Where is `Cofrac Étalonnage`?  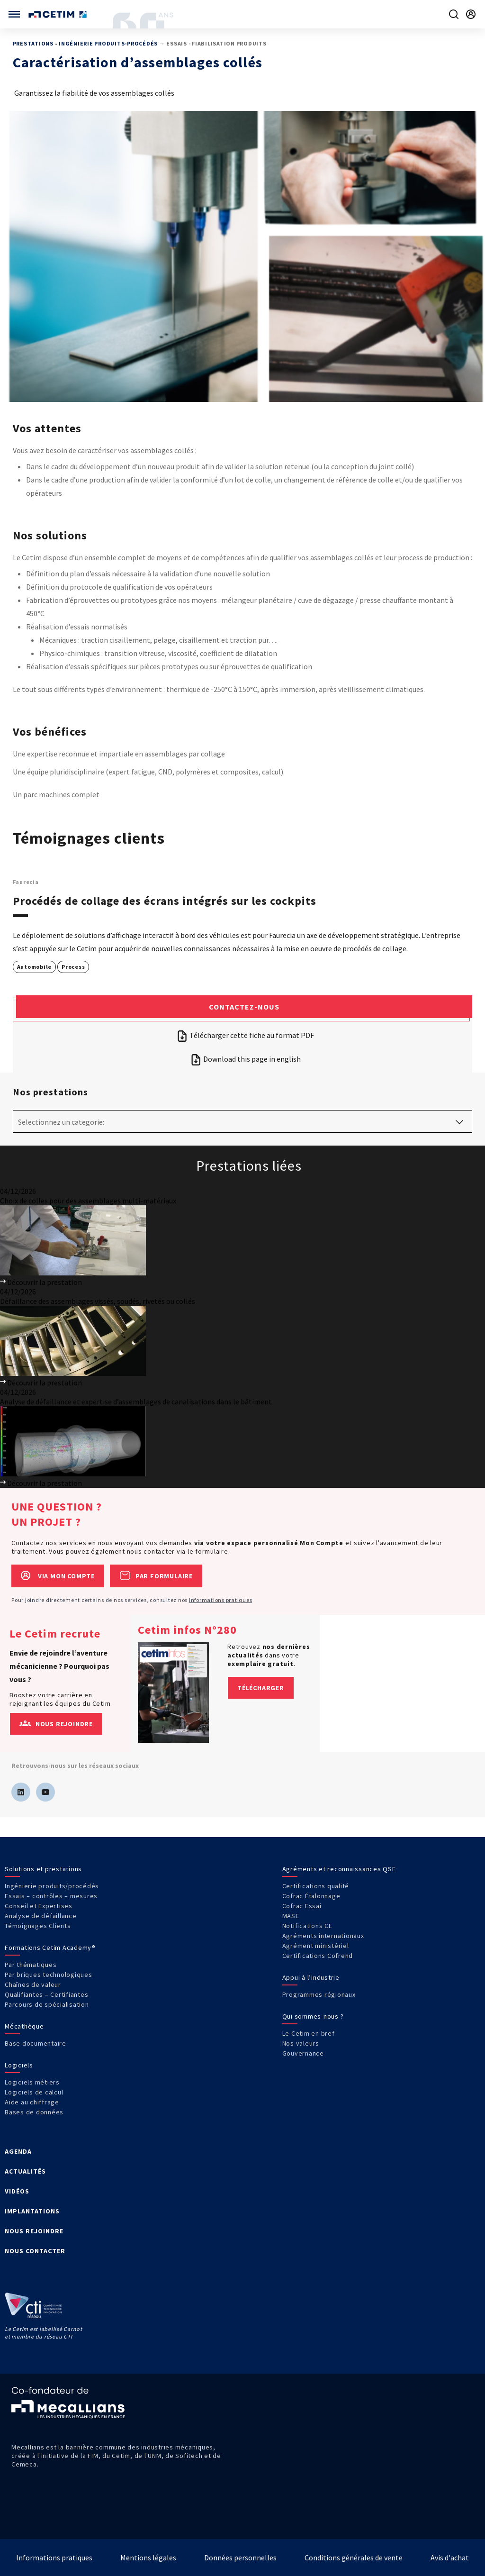 Cofrac Étalonnage is located at coordinates (311, 1896).